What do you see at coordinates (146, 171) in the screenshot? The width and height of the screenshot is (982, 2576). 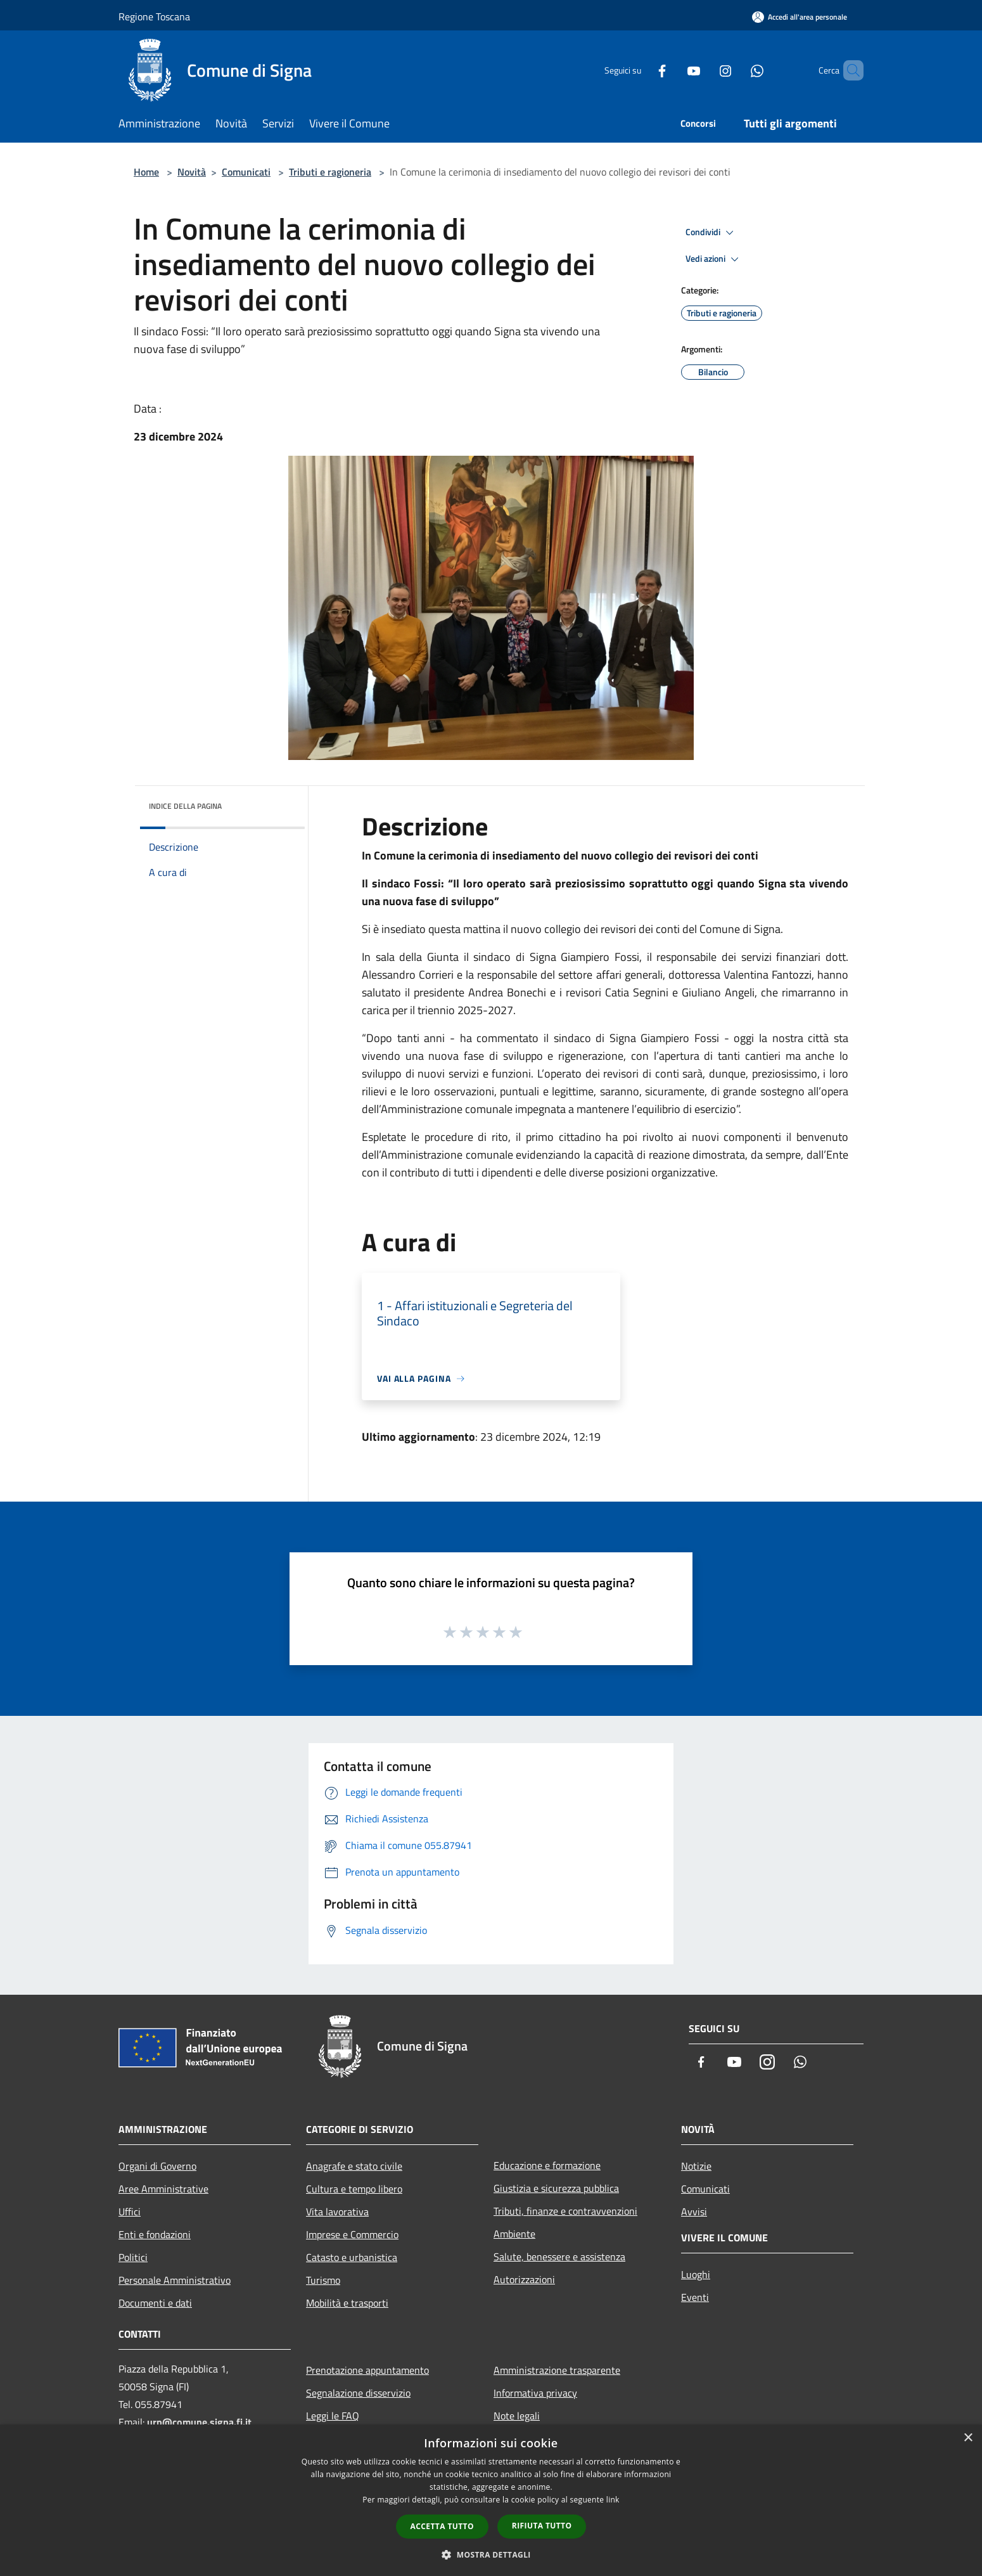 I see `Home` at bounding box center [146, 171].